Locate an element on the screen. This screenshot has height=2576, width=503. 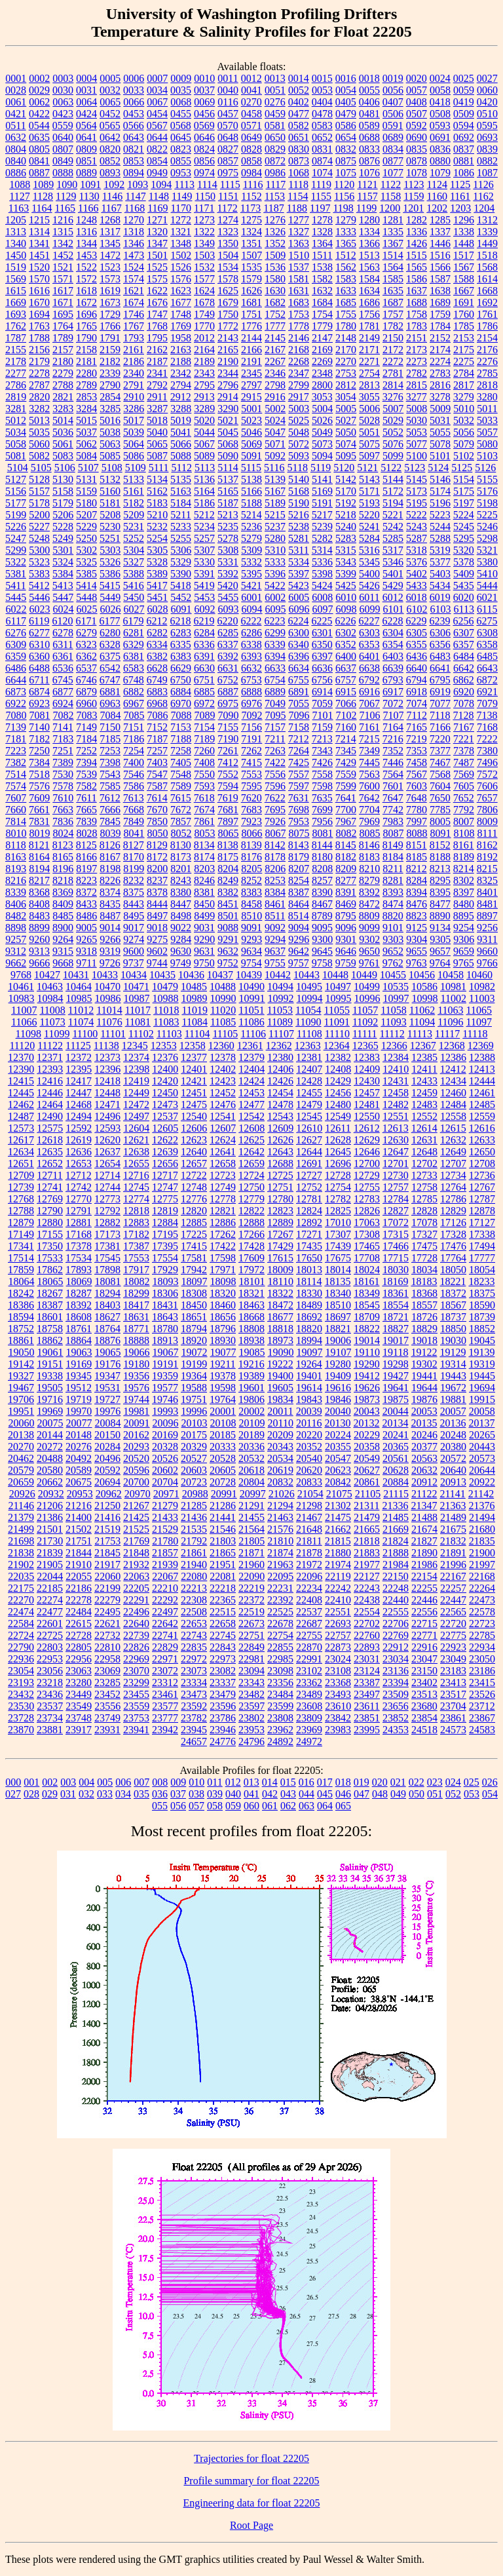
1631 is located at coordinates (298, 290).